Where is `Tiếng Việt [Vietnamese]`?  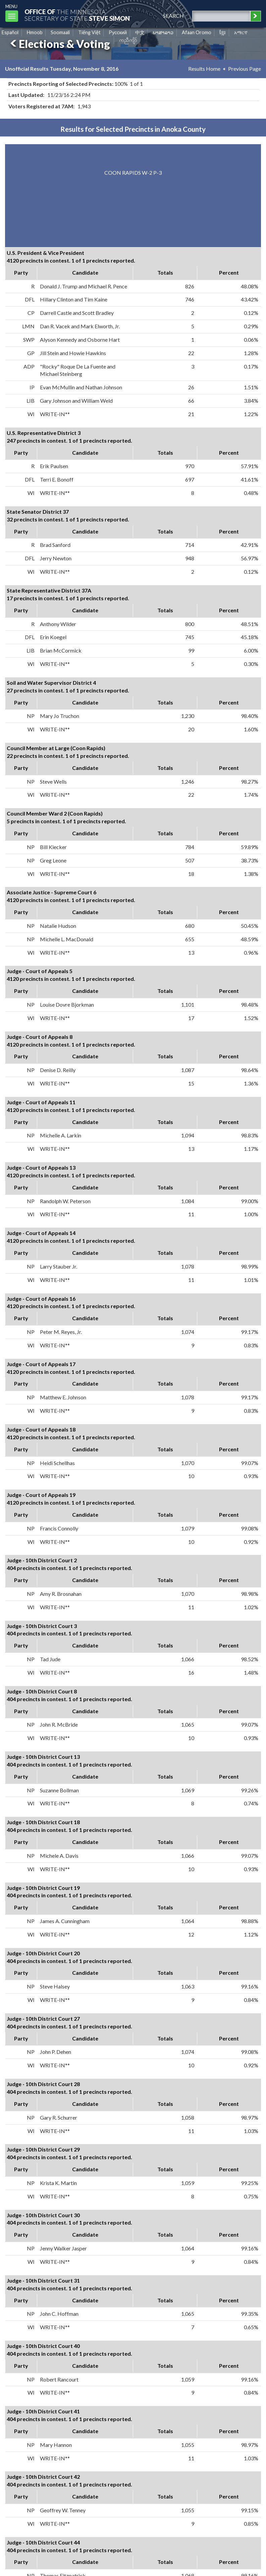 Tiếng Việt [Vietnamese] is located at coordinates (89, 32).